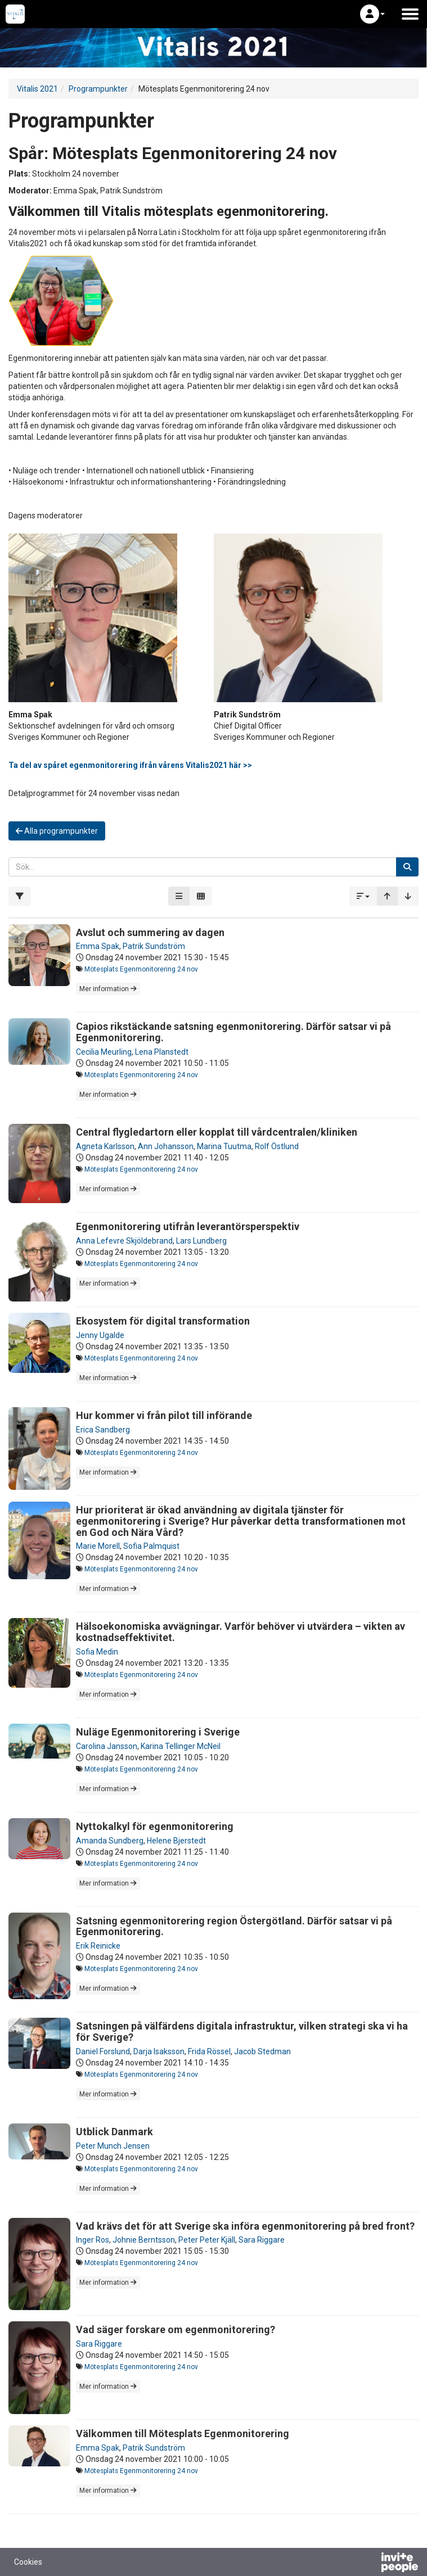 Image resolution: width=427 pixels, height=2576 pixels. I want to click on Nuläge Egenmonitorering i Sverige, so click(158, 1732).